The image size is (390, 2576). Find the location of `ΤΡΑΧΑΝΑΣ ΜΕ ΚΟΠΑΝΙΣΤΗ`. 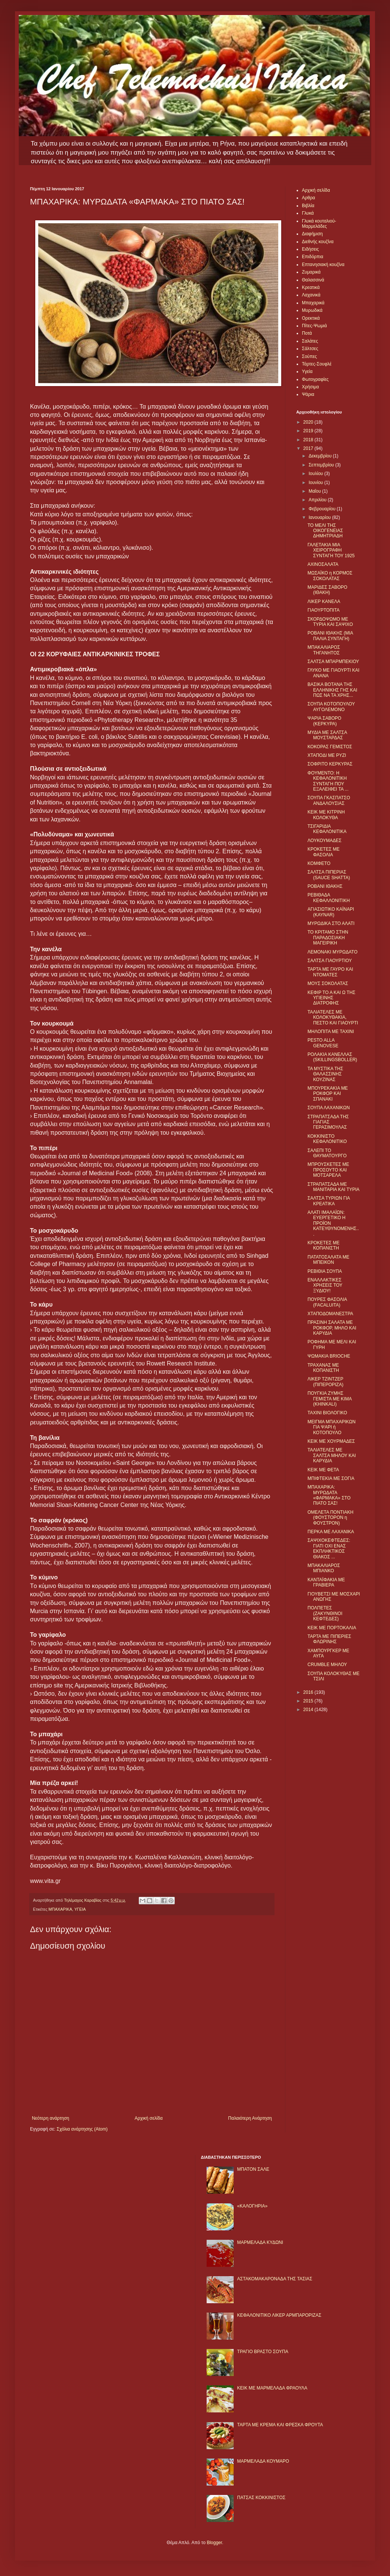

ΤΡΑΧΑΝΑΣ ΜΕ ΚΟΠΑΝΙΣΤΗ is located at coordinates (323, 1367).